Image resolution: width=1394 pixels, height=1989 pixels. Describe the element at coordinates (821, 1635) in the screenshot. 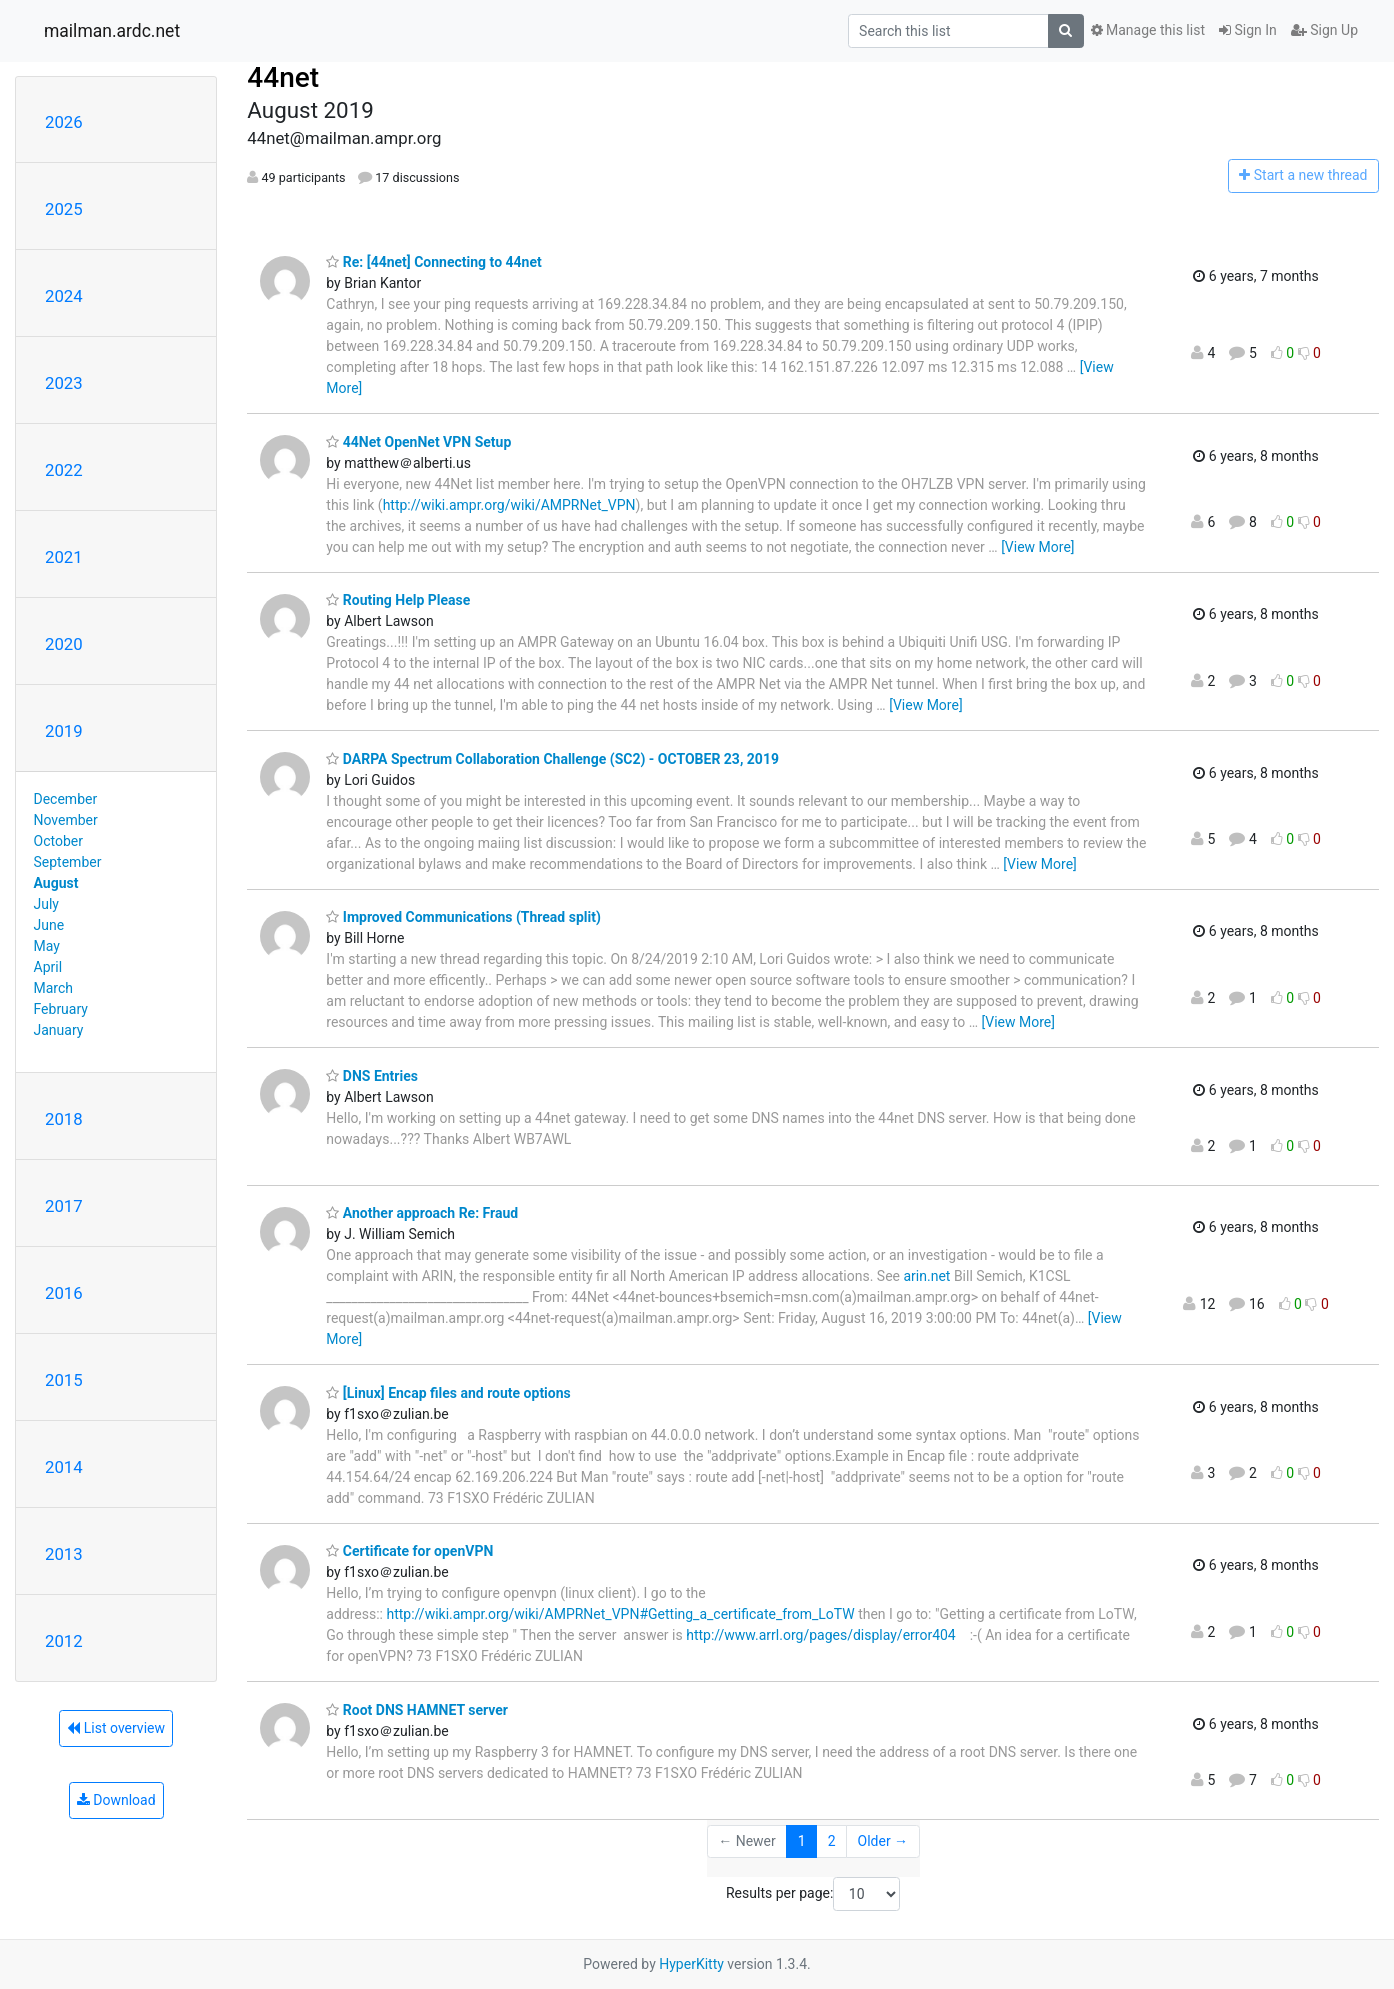

I see `http://www.arrl.org/pages/display/error404` at that location.